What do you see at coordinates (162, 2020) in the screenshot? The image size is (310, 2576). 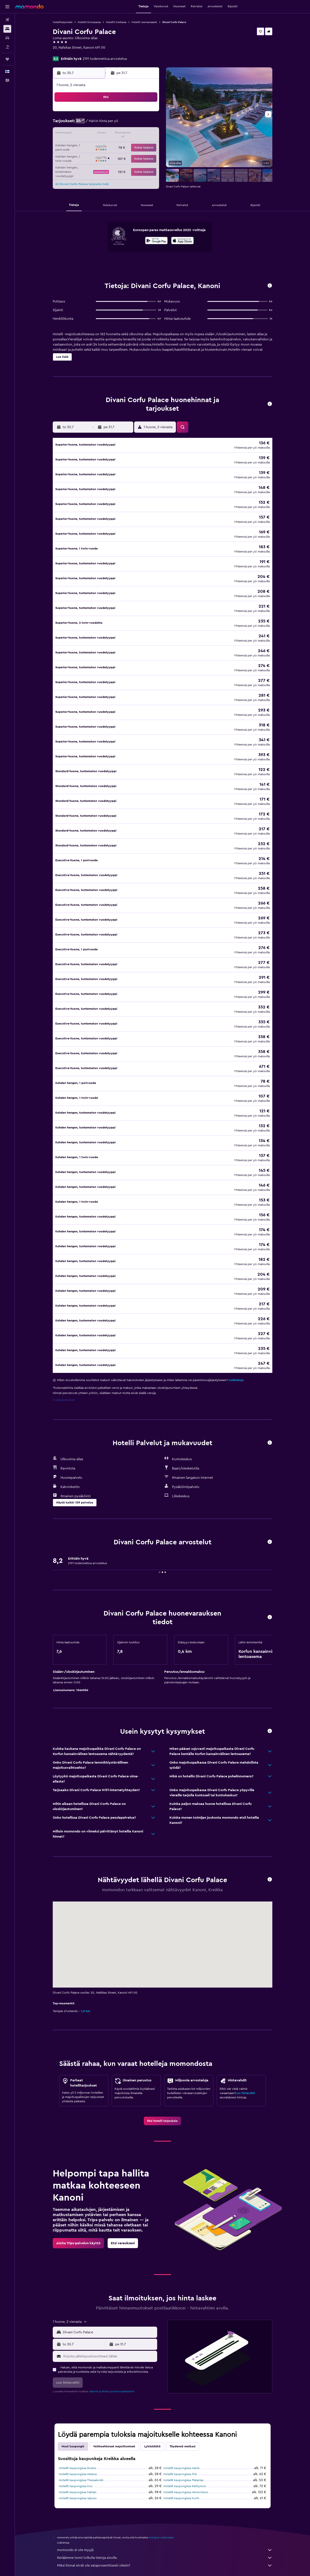 I see `[link]` at bounding box center [162, 2020].